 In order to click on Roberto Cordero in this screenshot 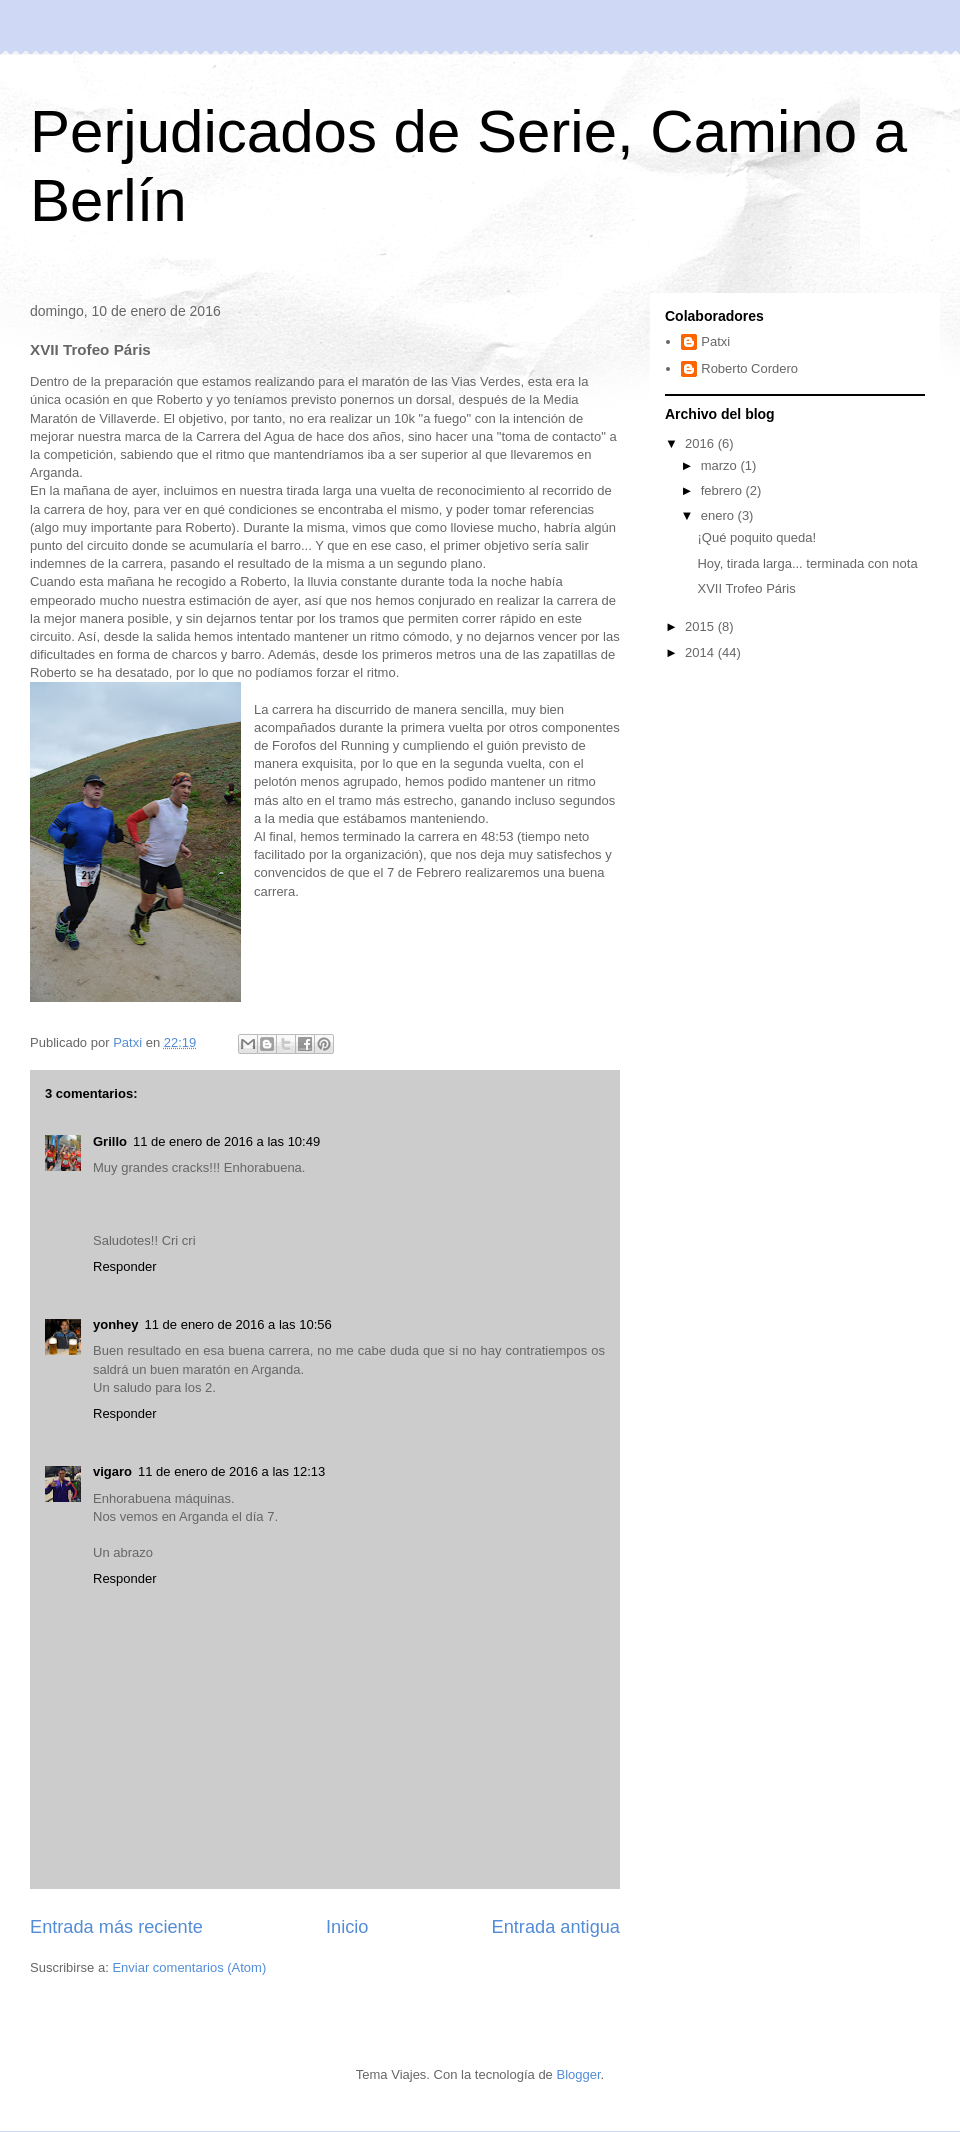, I will do `click(749, 368)`.